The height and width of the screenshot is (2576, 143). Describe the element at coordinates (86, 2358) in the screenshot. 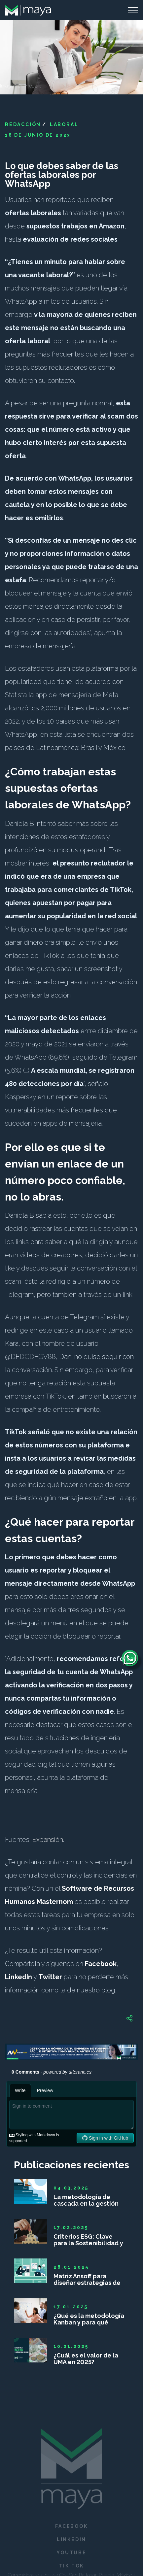

I see `¿Cuál es el valor de la UMA en 2025?` at that location.